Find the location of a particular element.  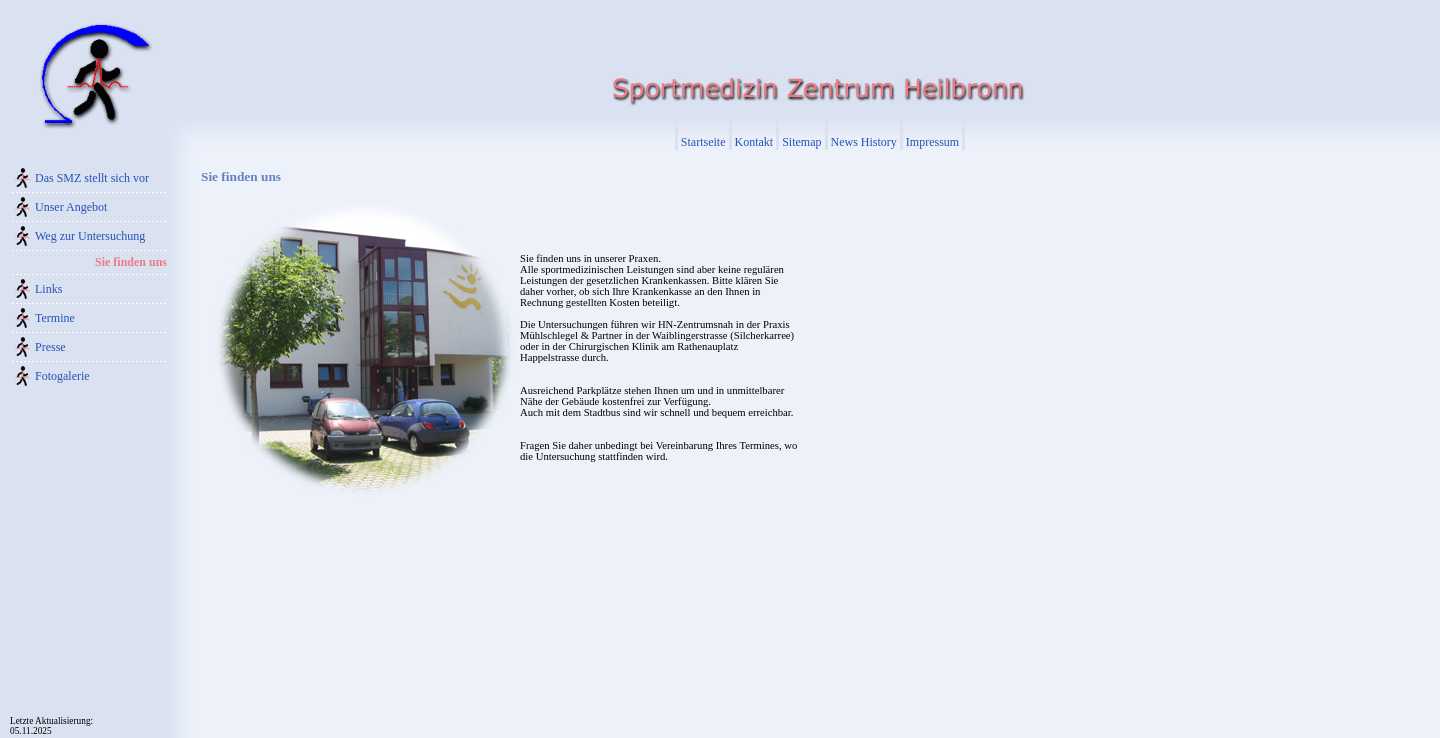

Impressum is located at coordinates (932, 142).